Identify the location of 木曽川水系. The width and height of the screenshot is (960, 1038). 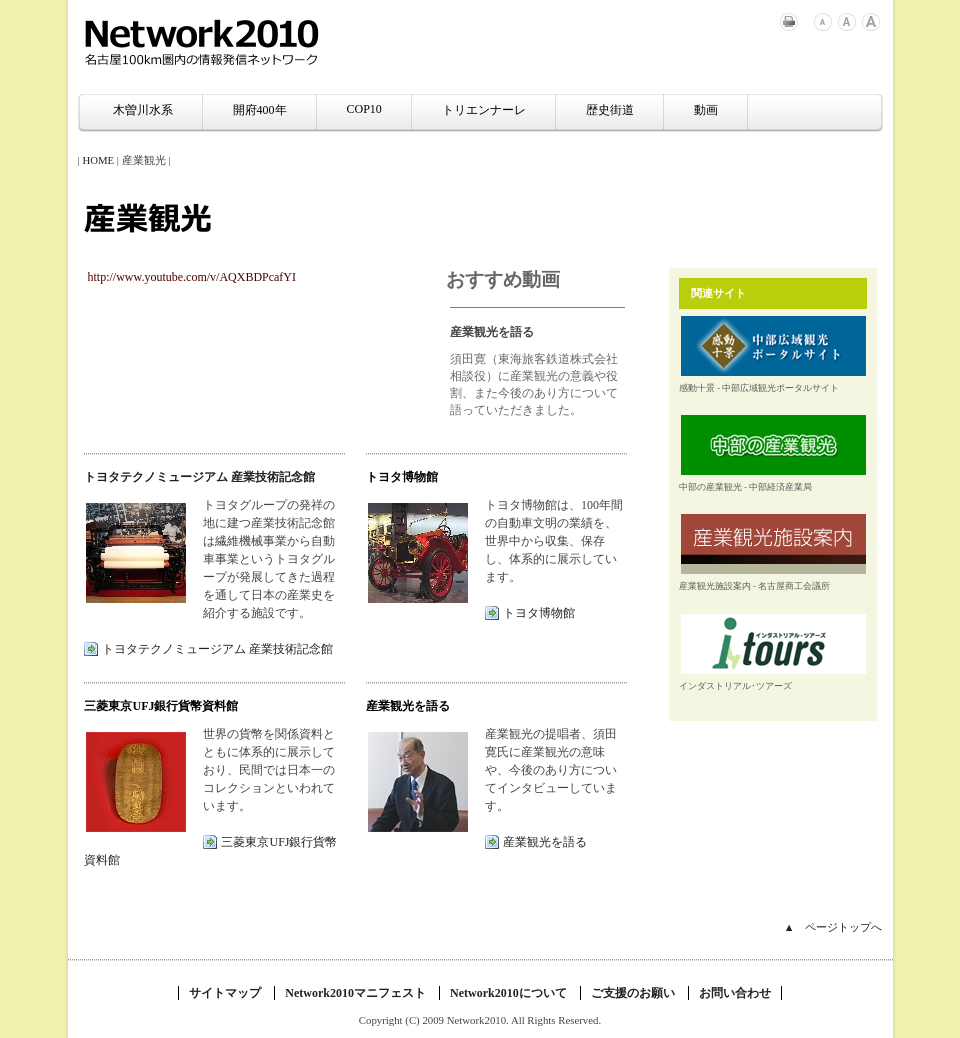
(143, 110).